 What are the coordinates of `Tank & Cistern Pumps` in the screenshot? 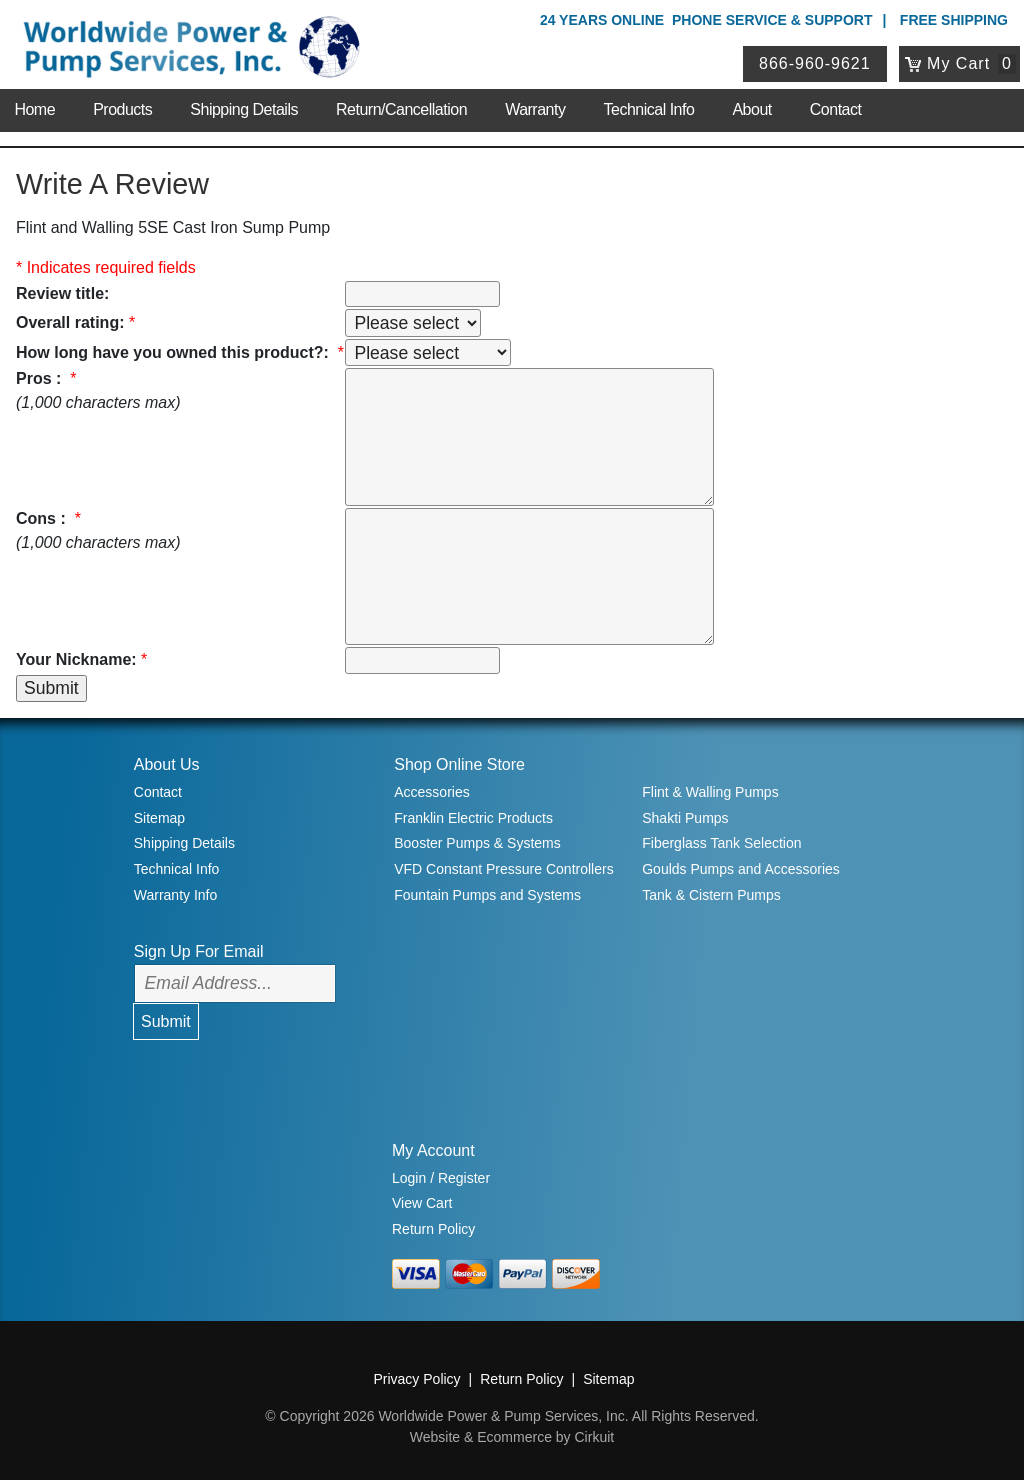 It's located at (711, 895).